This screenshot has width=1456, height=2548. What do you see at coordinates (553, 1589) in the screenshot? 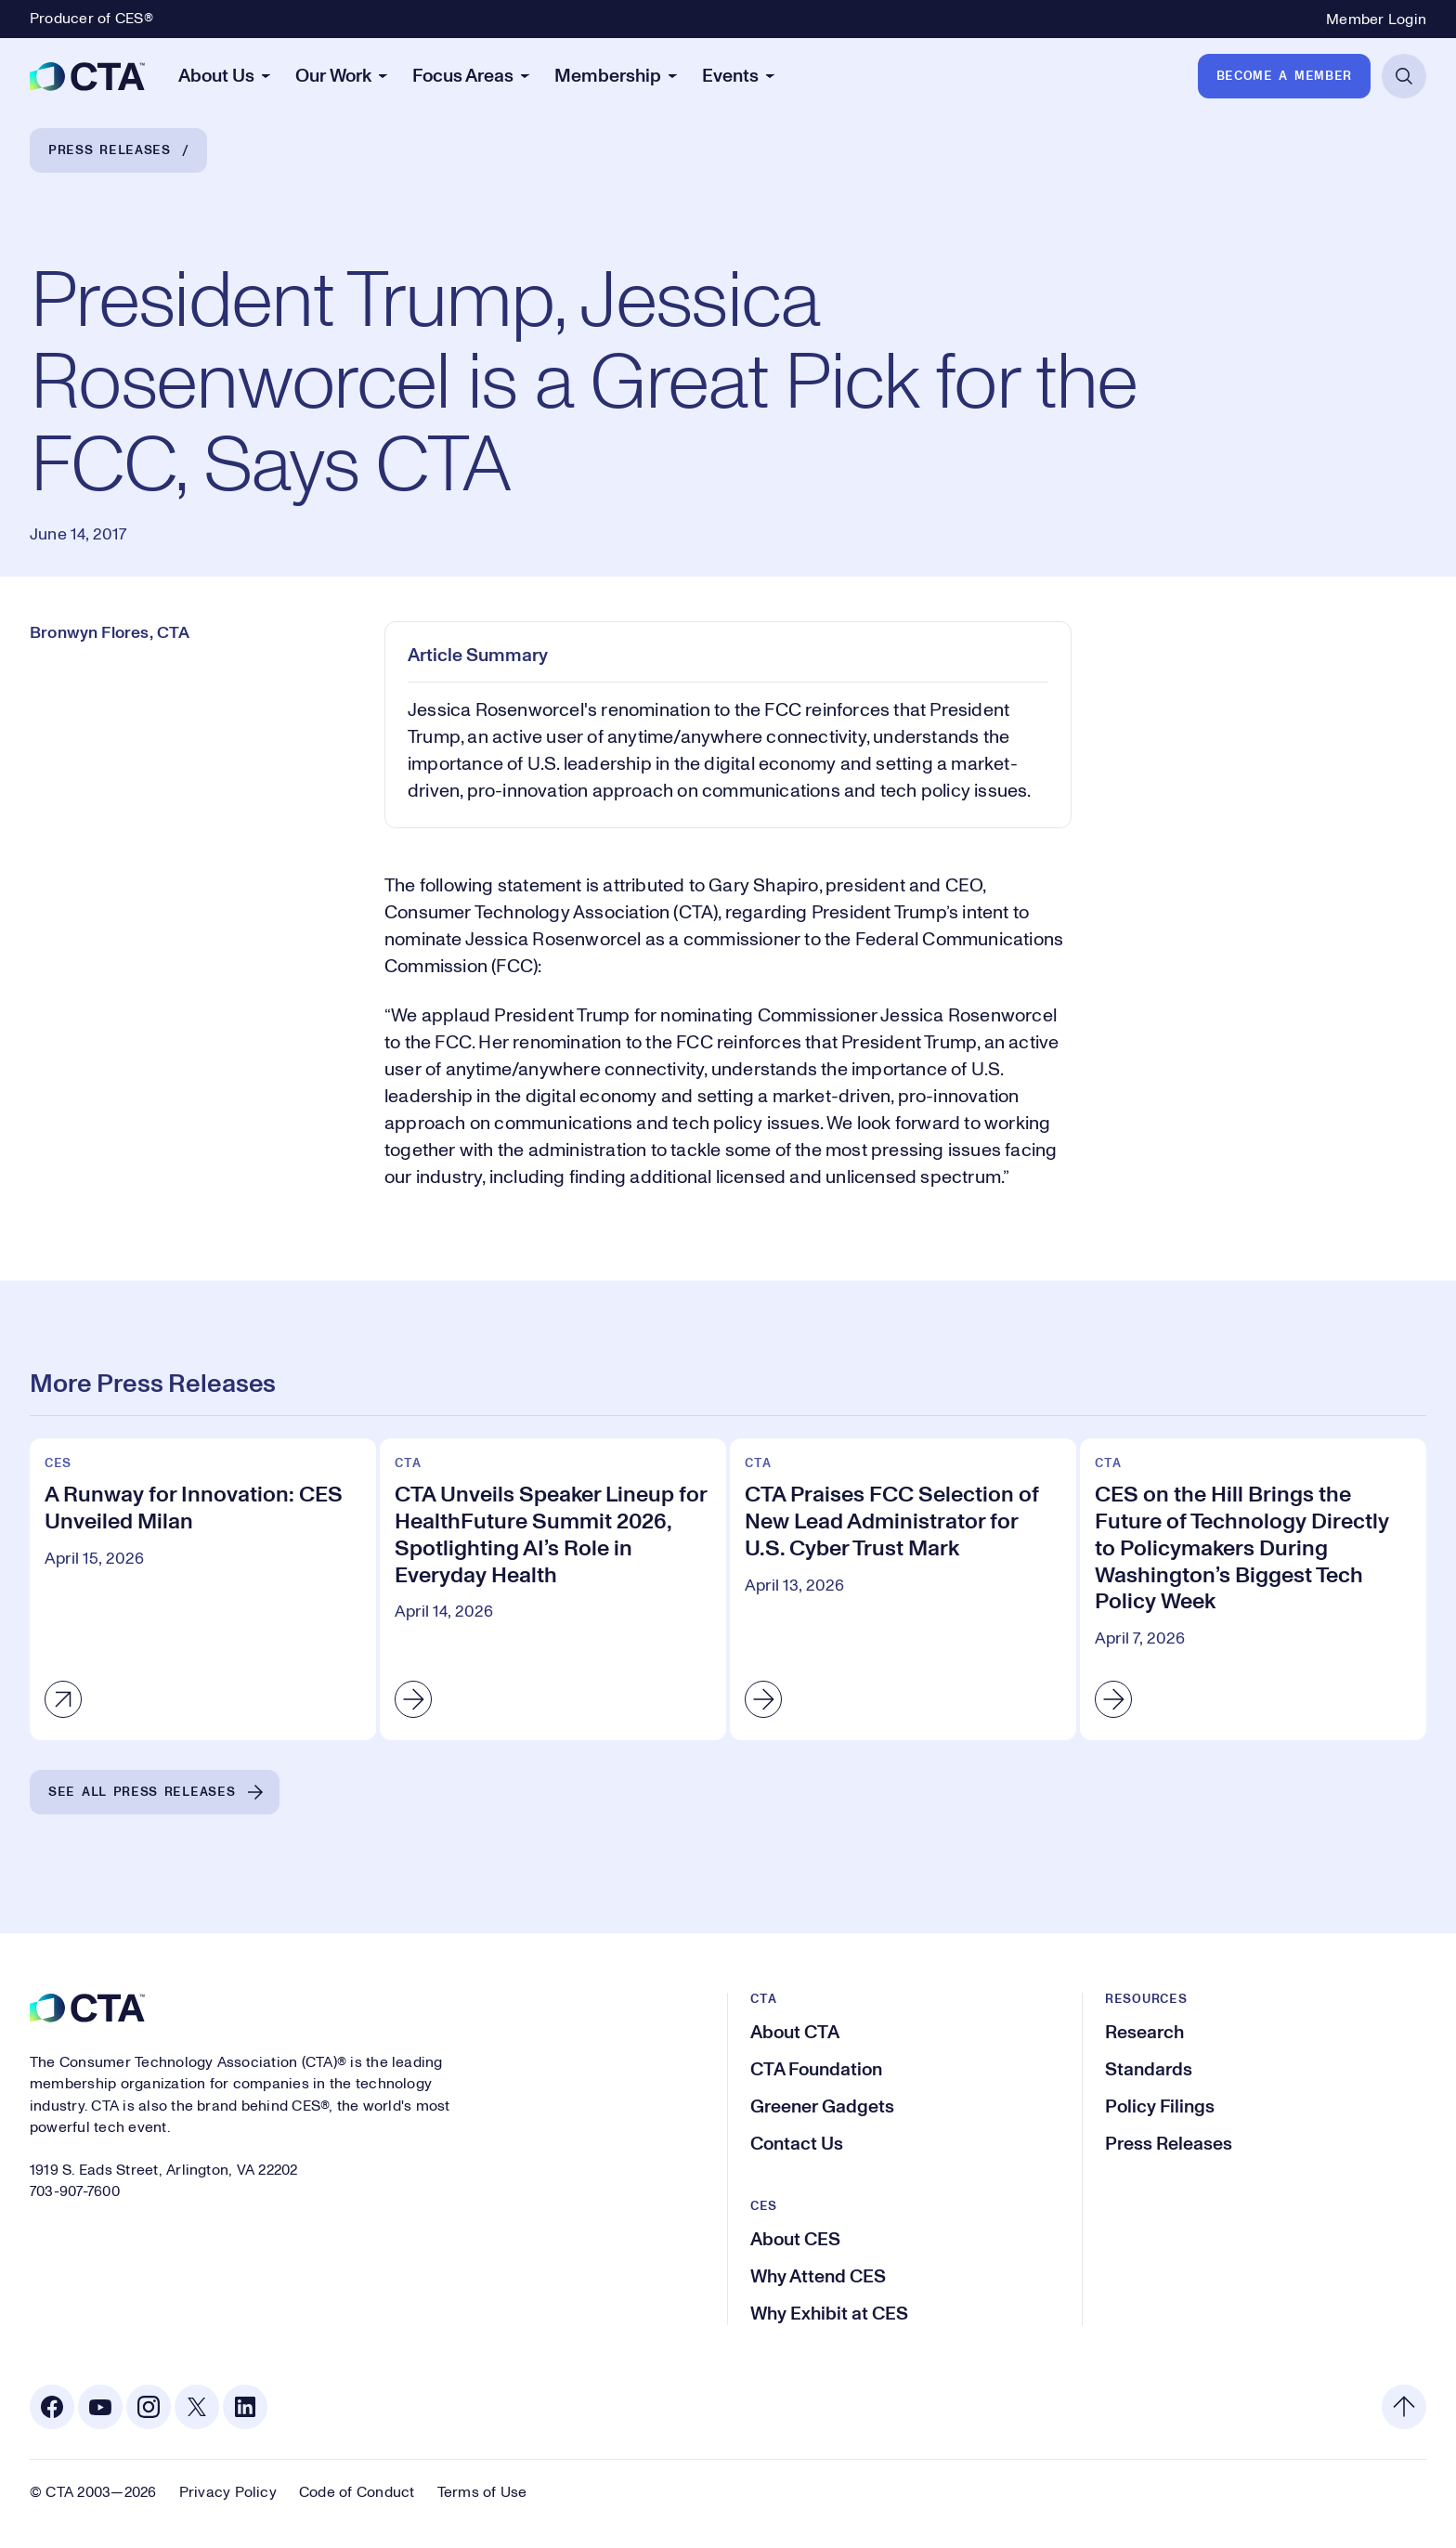
I see `[CTA Unveils Speaker Lineup for HealthFuture Summit 2026, Spotlighting AI’s Role in Everyday Health]` at bounding box center [553, 1589].